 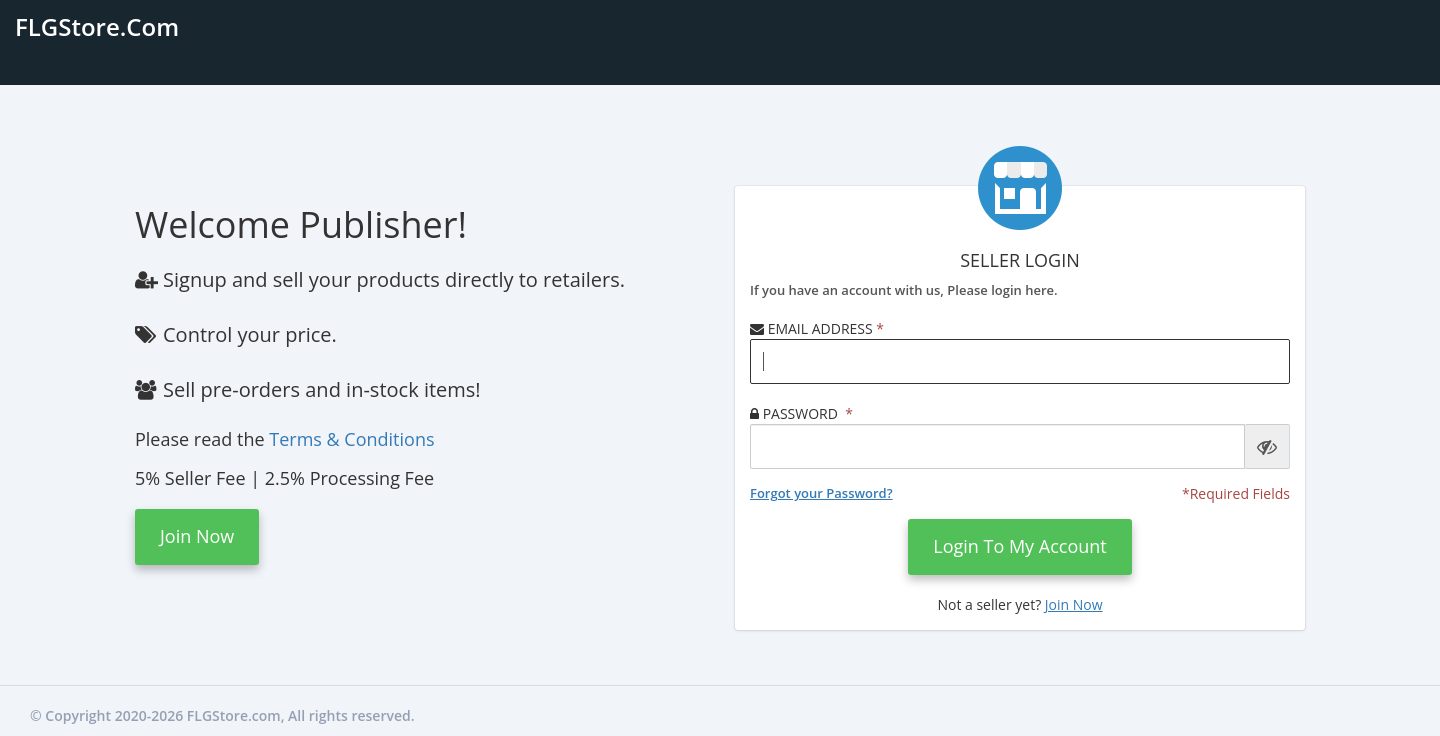 I want to click on Join Now, so click(x=197, y=536).